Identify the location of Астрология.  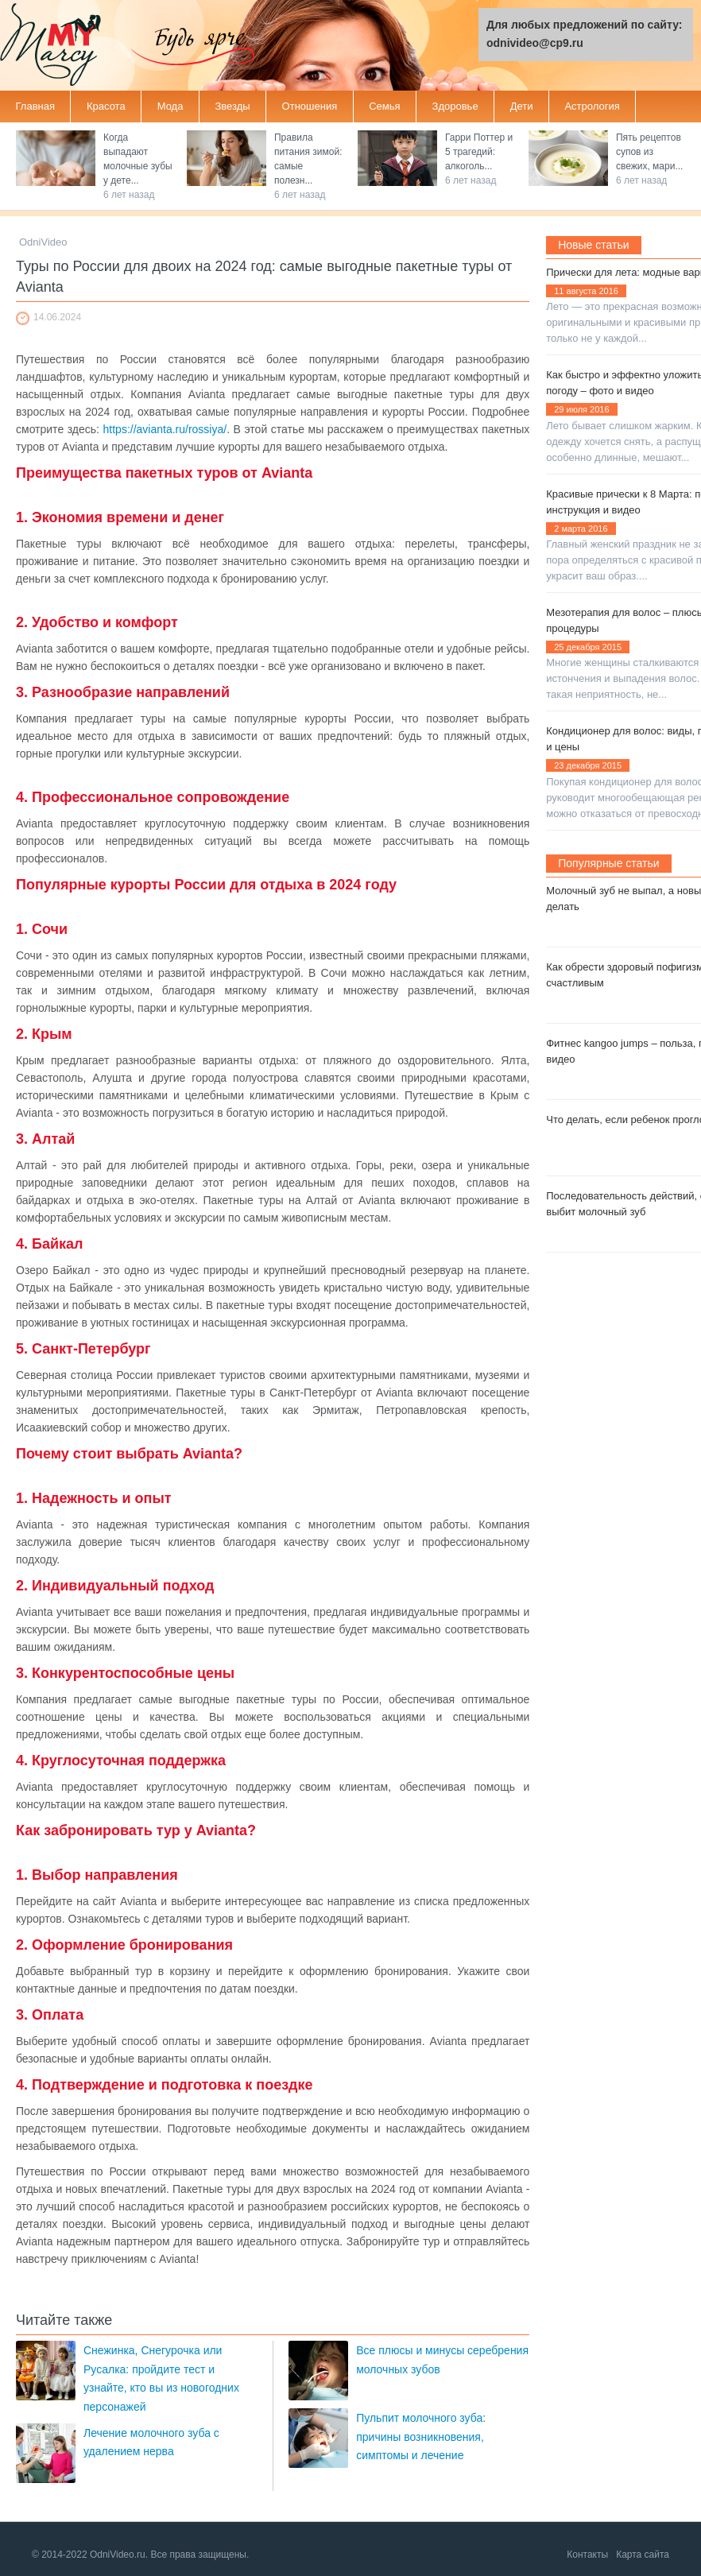
(591, 106).